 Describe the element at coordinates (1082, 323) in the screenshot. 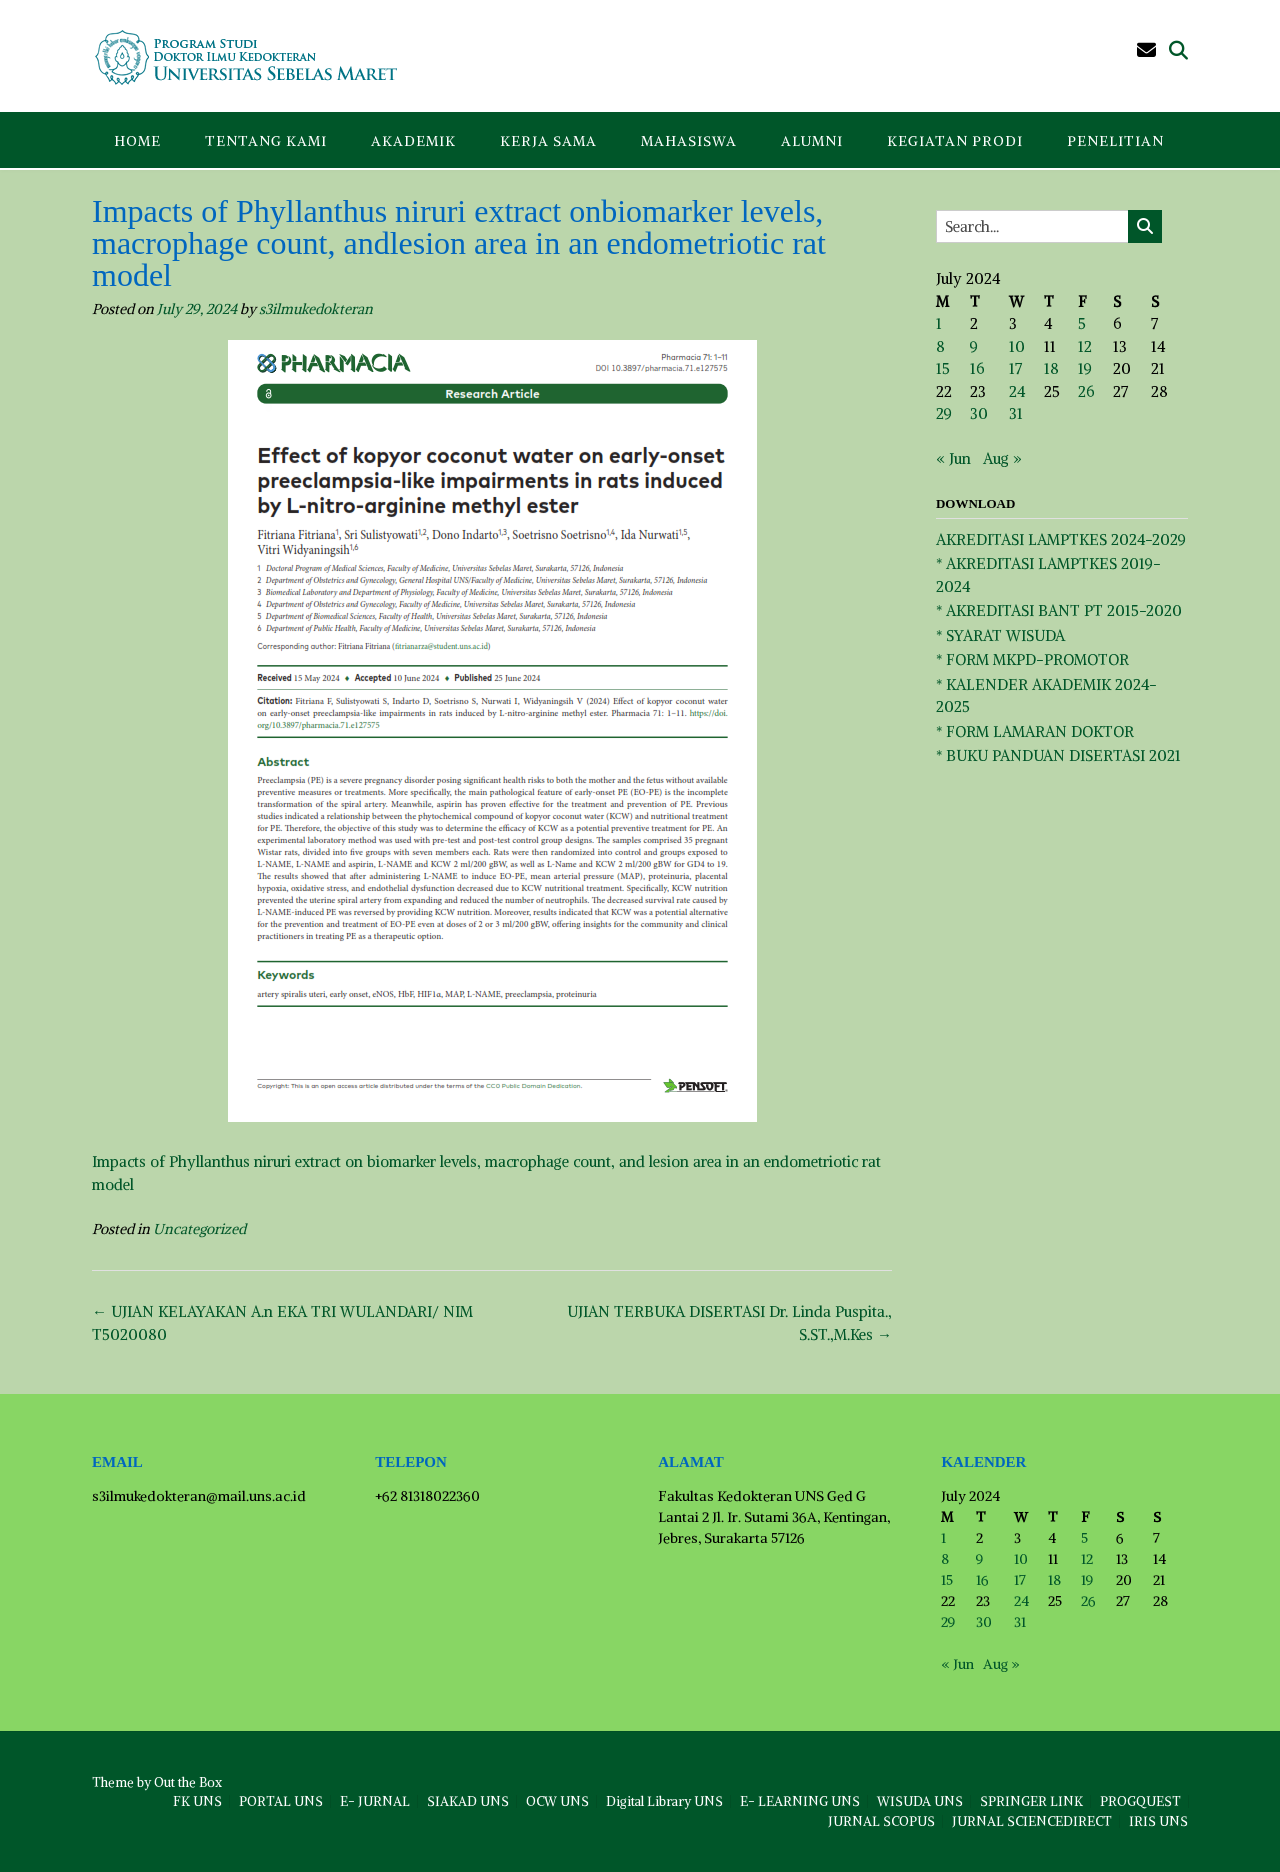

I see `5 [Posts published on July 5, 2024]` at that location.